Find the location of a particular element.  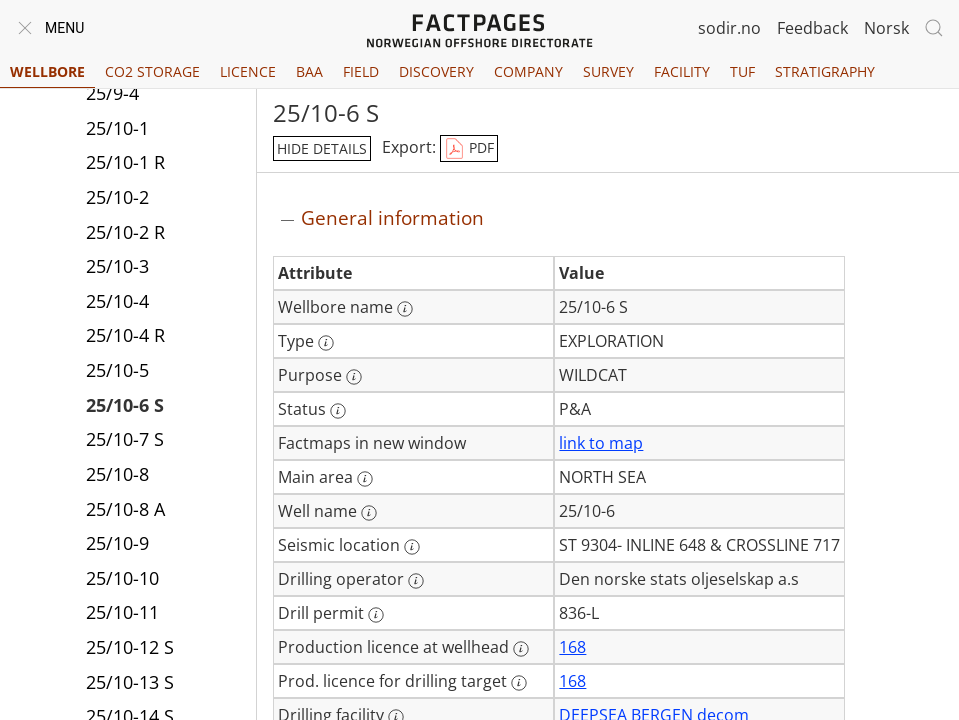

CO2 Storage is located at coordinates (152, 71).